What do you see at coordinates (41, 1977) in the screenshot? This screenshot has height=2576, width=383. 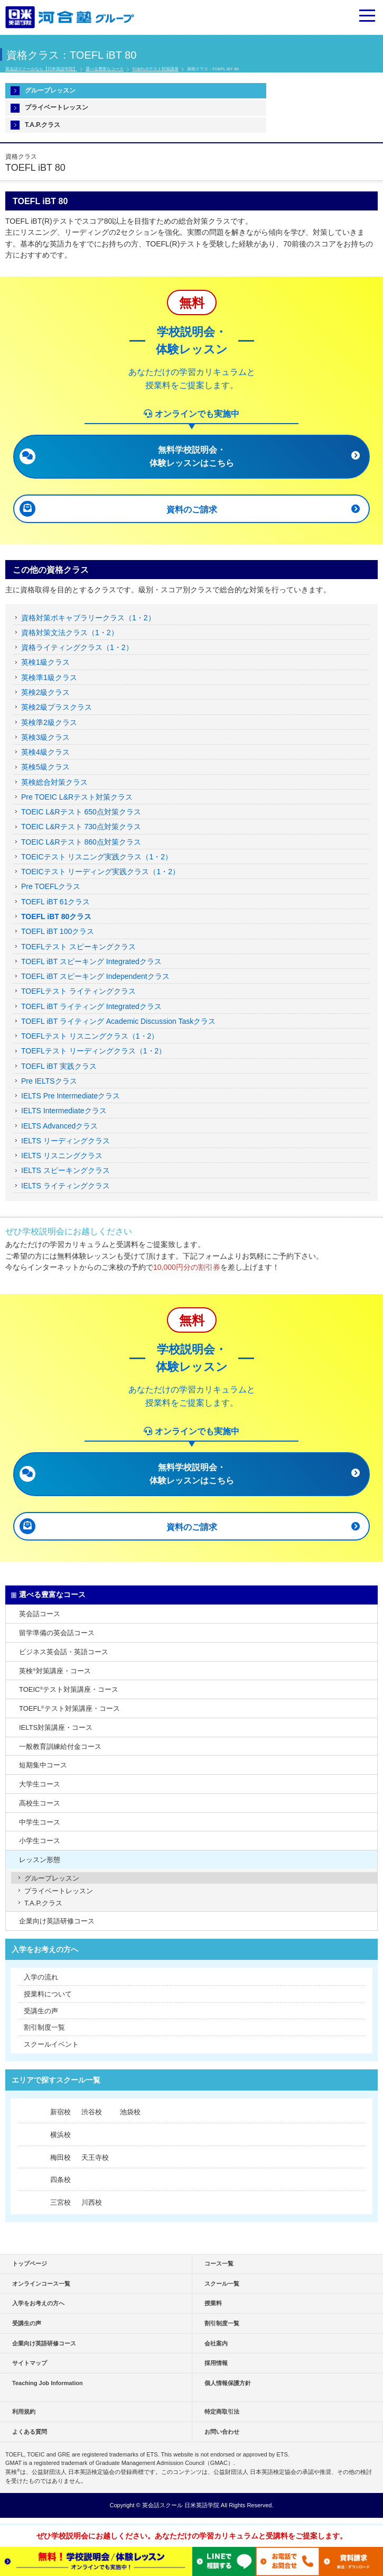 I see `入学の流れ` at bounding box center [41, 1977].